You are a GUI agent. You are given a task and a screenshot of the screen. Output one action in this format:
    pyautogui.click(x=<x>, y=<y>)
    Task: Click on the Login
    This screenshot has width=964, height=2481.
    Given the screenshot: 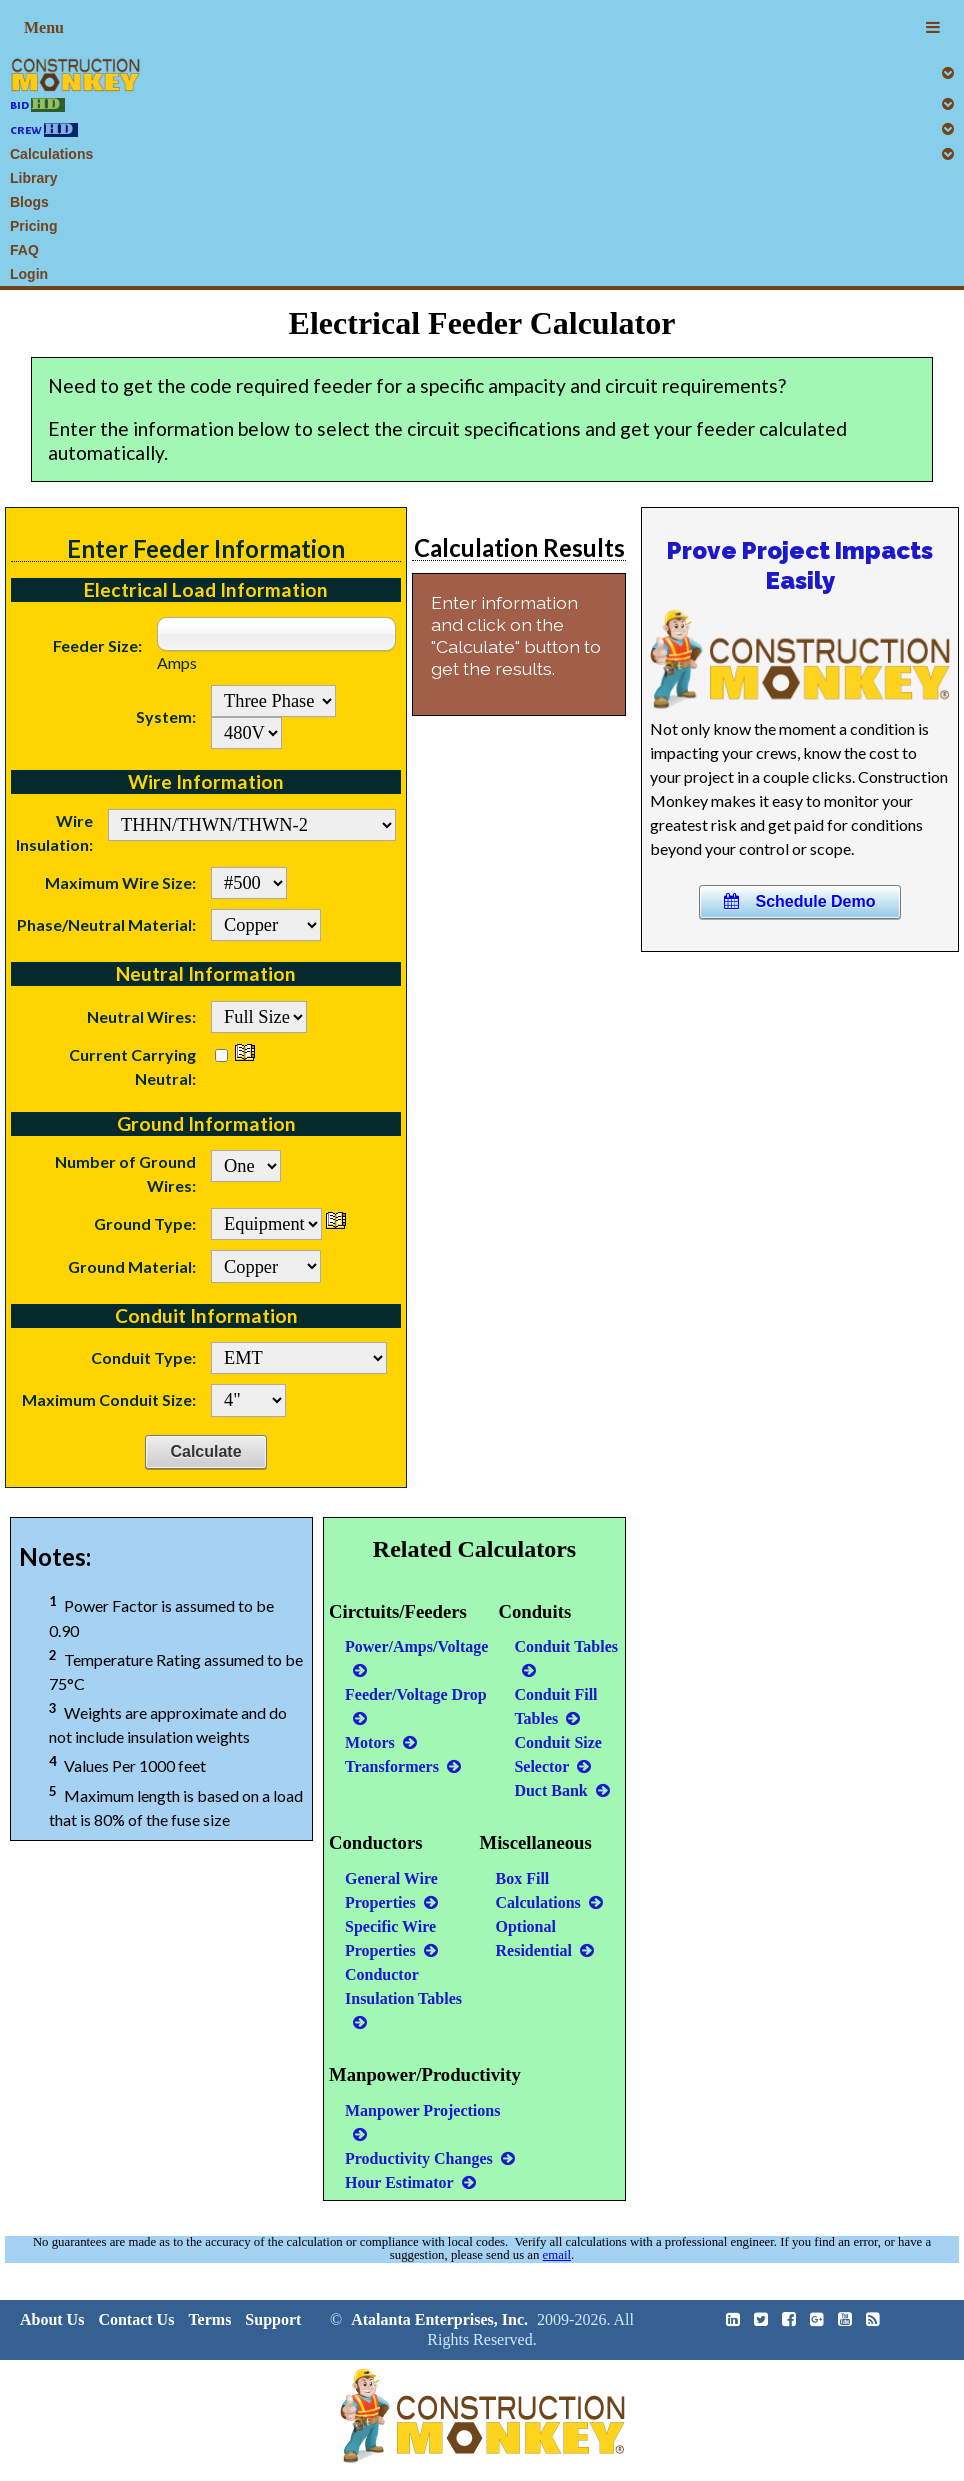 What is the action you would take?
    pyautogui.click(x=29, y=274)
    